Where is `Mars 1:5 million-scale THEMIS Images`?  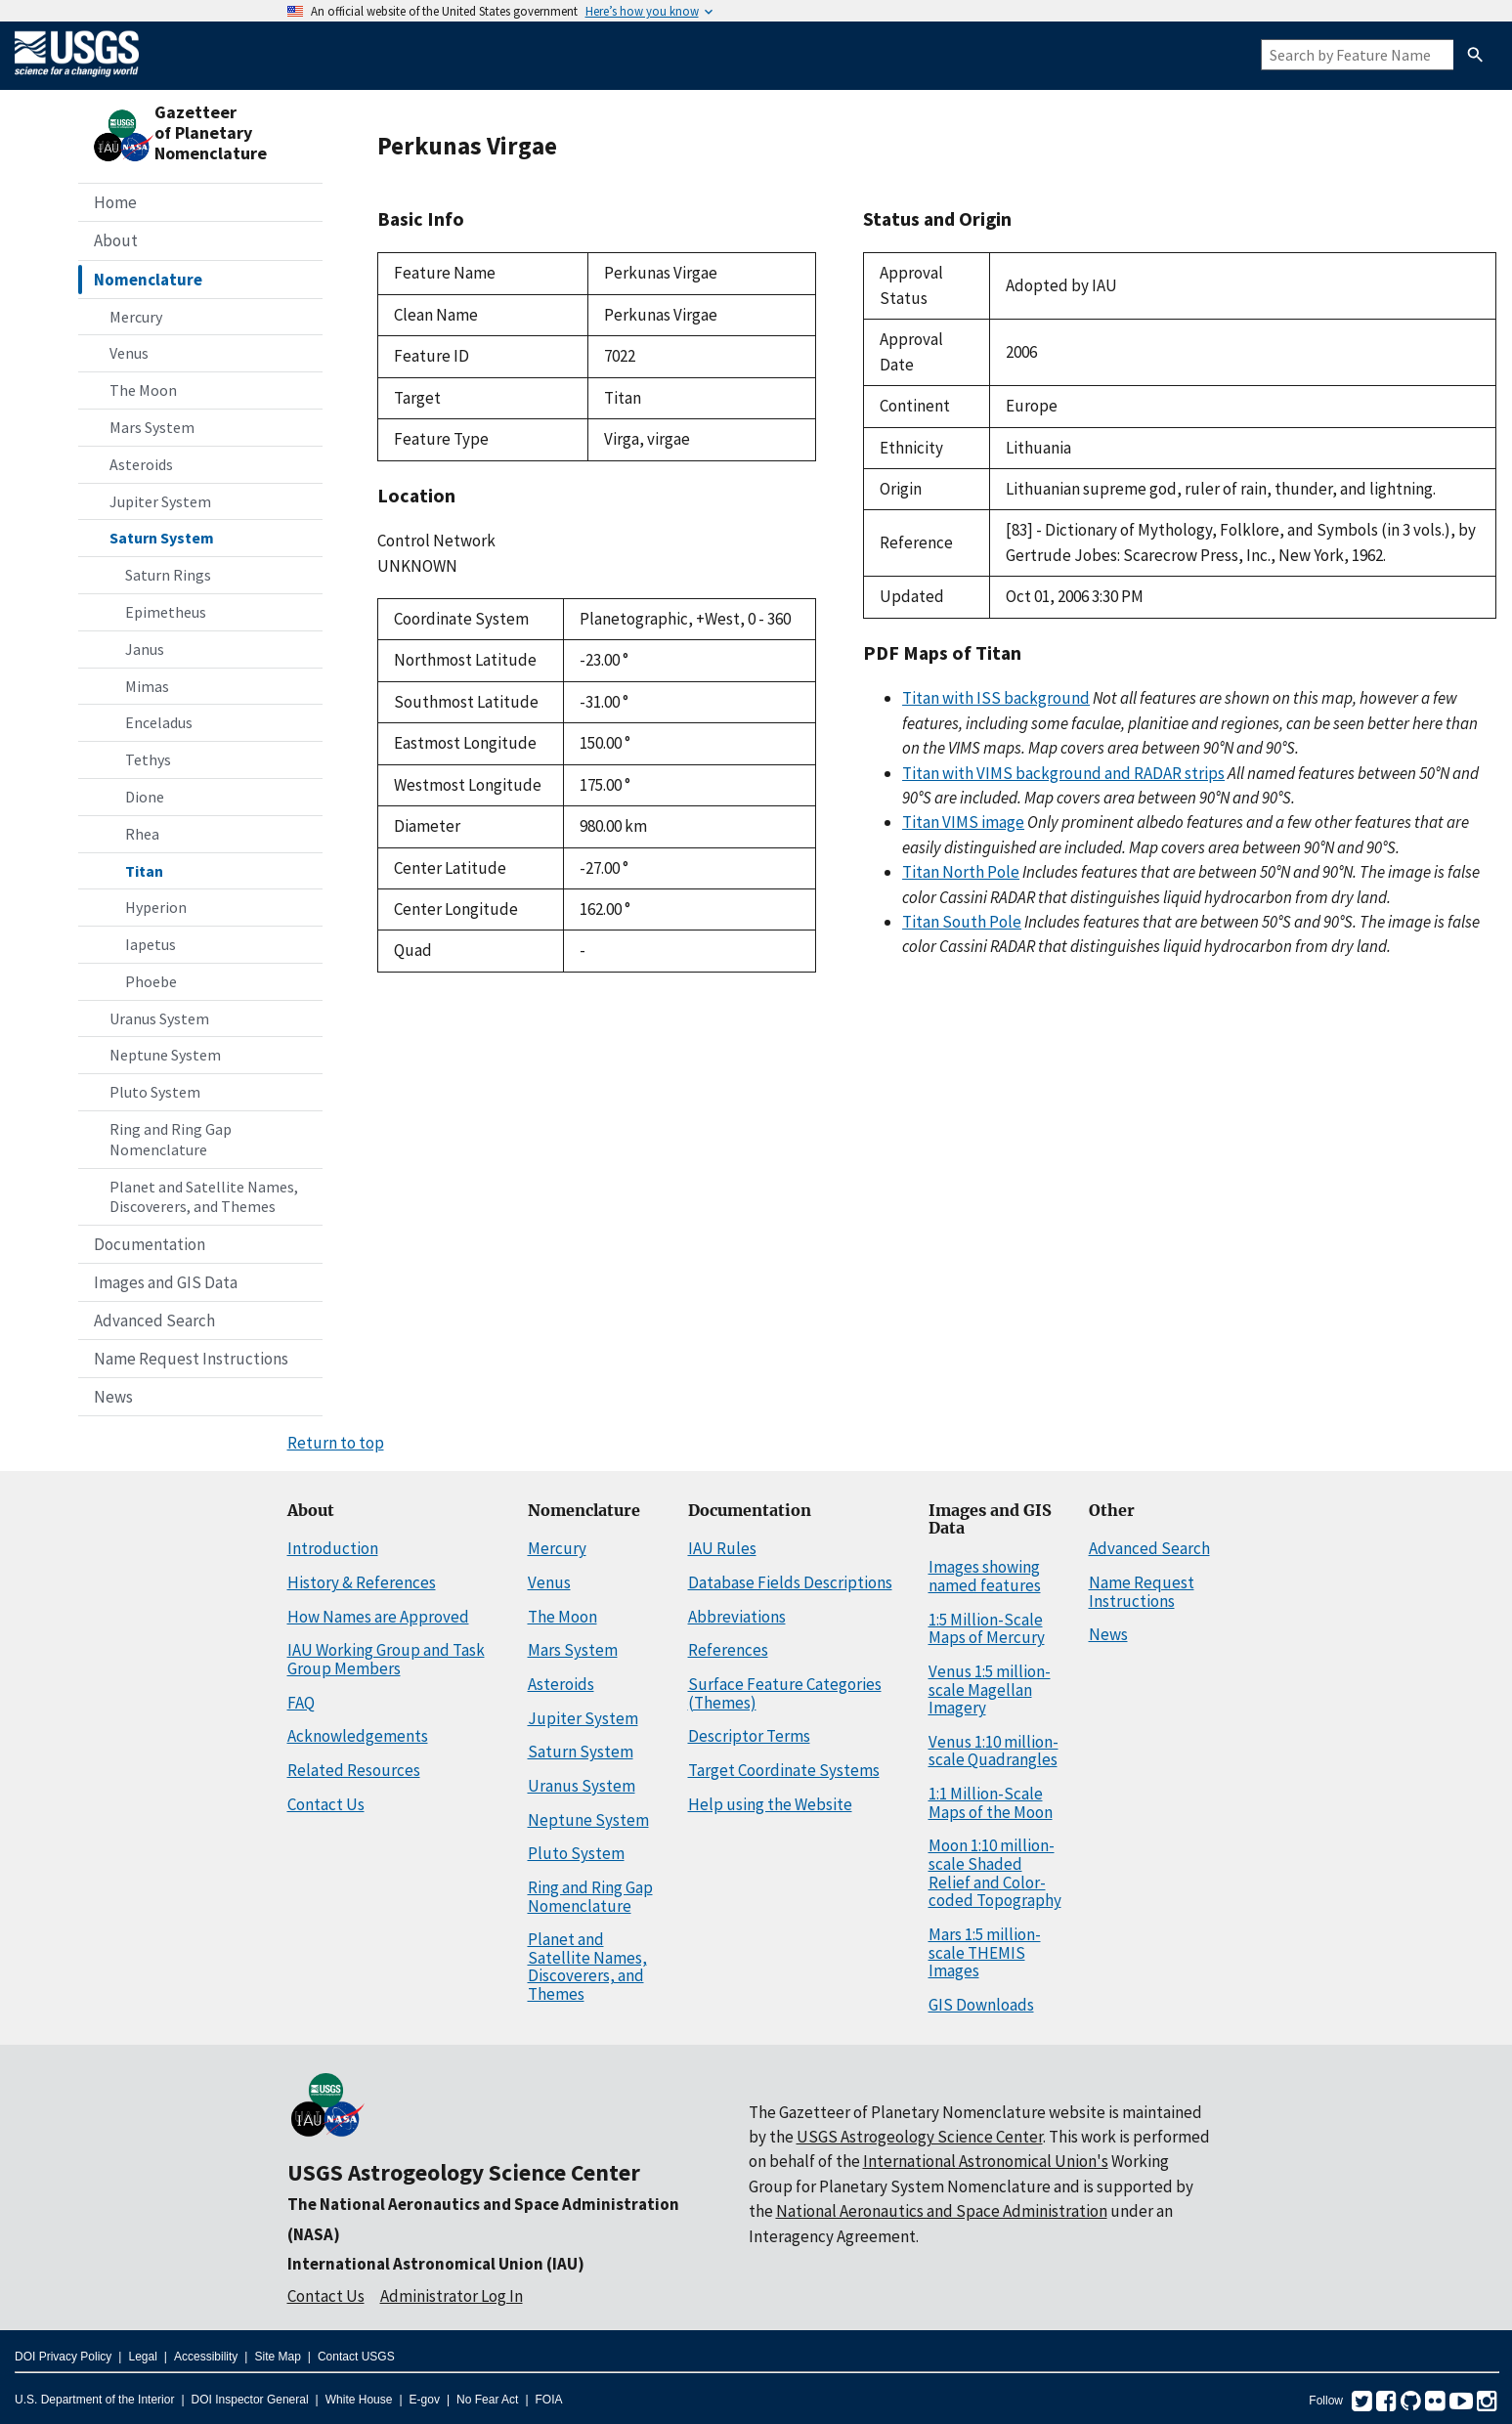
Mars 1:5 million-scale THEMIS Images is located at coordinates (985, 1952).